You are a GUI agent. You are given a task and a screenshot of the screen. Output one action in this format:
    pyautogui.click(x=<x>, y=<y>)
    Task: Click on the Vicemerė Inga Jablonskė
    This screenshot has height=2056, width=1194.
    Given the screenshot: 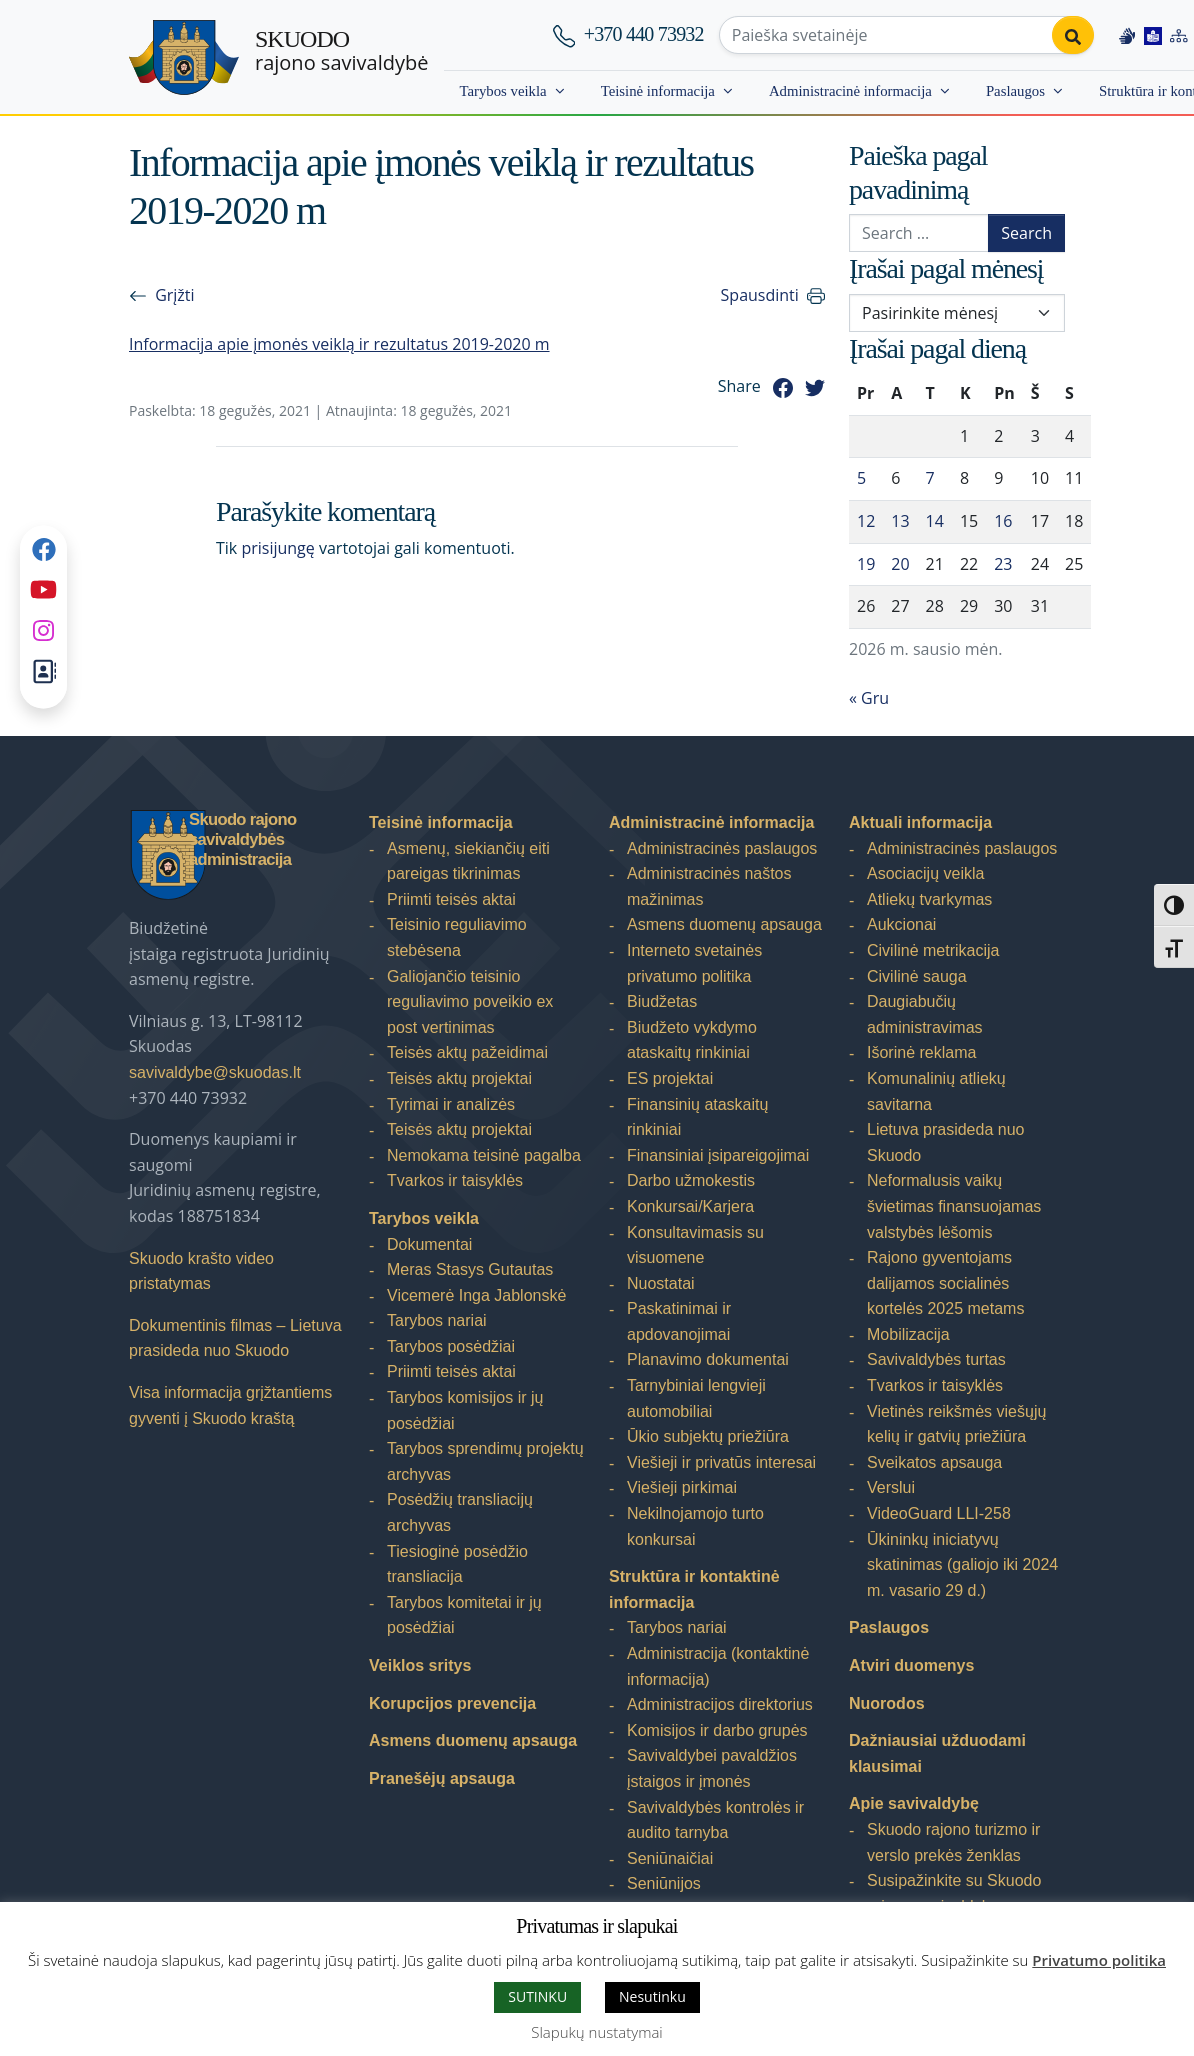 What is the action you would take?
    pyautogui.click(x=476, y=1295)
    